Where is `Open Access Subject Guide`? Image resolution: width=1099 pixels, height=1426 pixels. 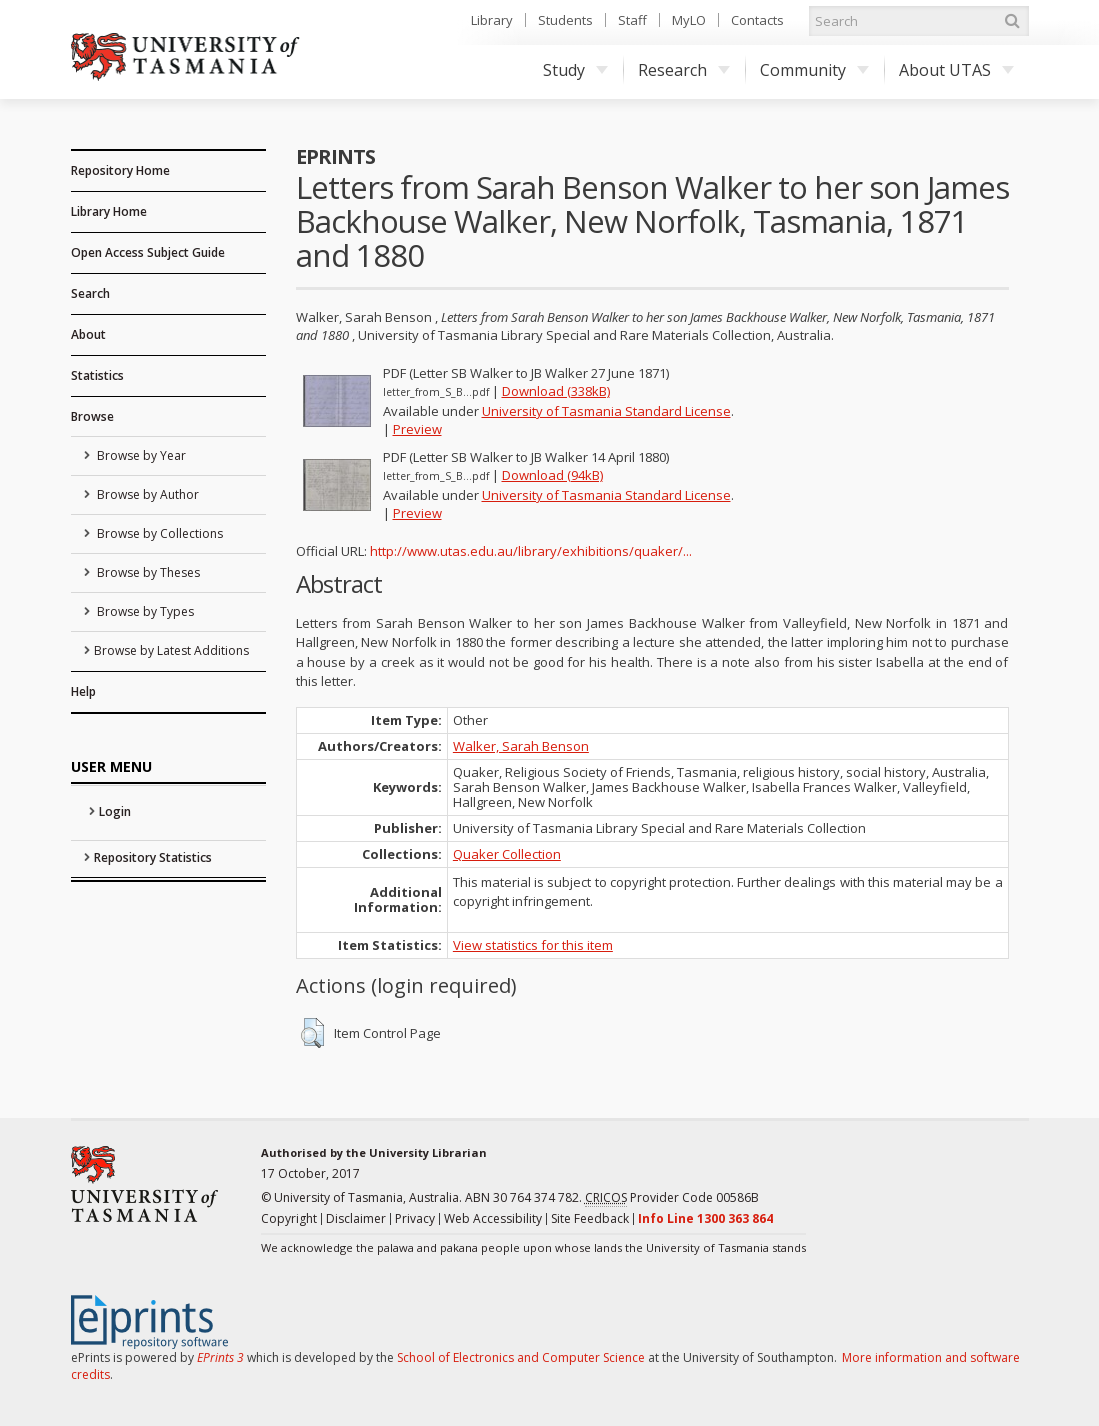 Open Access Subject Guide is located at coordinates (148, 252).